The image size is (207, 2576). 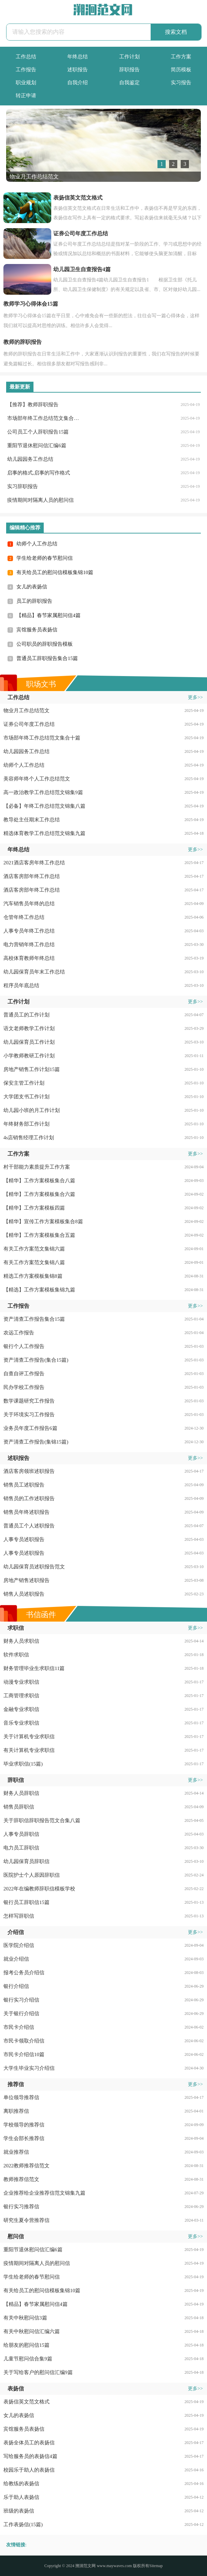 What do you see at coordinates (43, 792) in the screenshot?
I see `高一政治教学工作总结范文锦集9篇` at bounding box center [43, 792].